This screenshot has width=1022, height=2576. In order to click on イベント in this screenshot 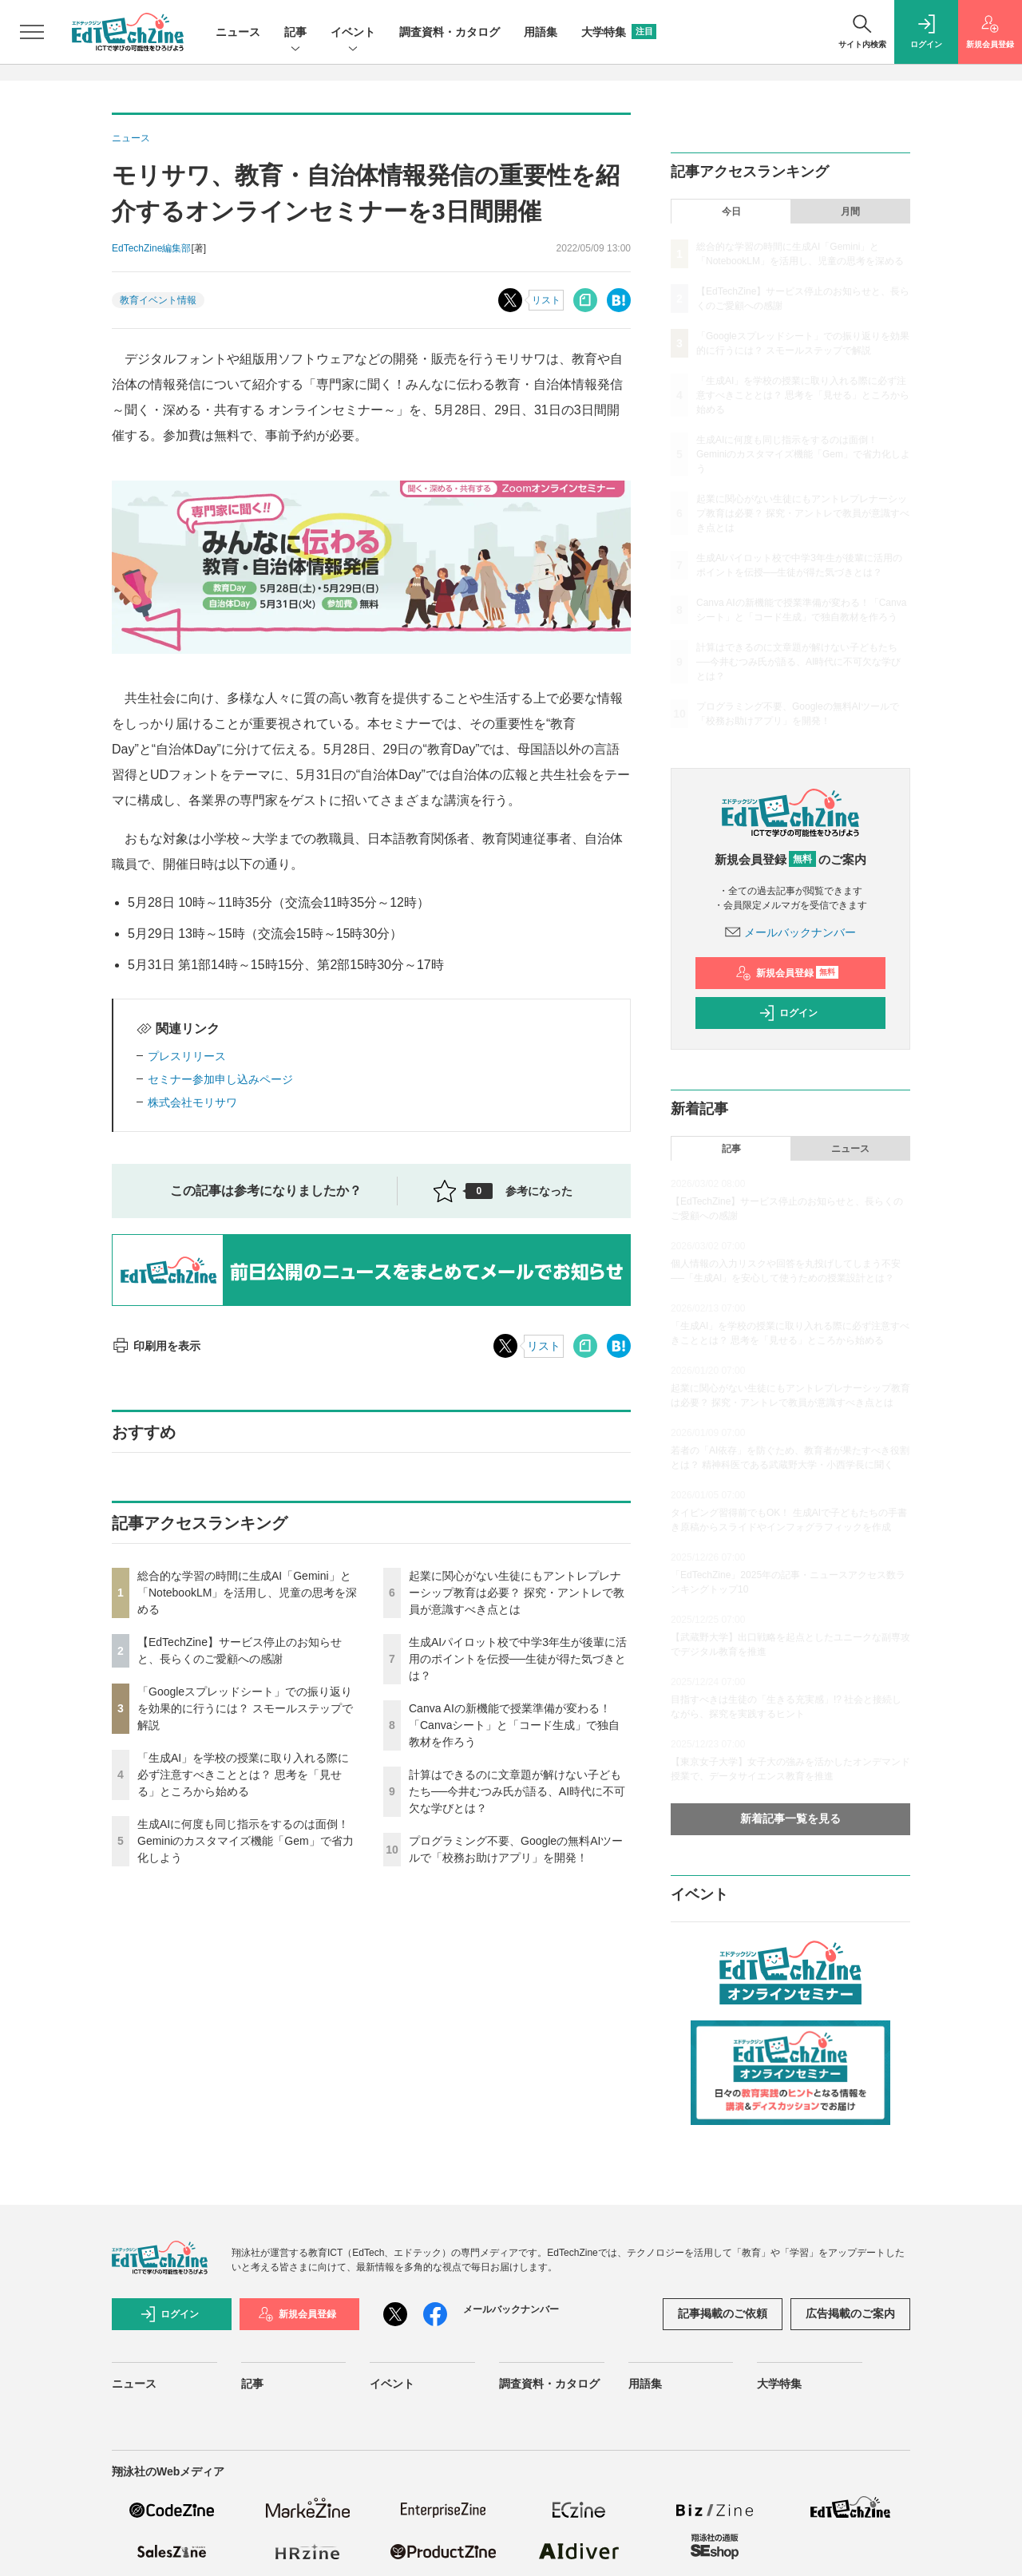, I will do `click(353, 33)`.